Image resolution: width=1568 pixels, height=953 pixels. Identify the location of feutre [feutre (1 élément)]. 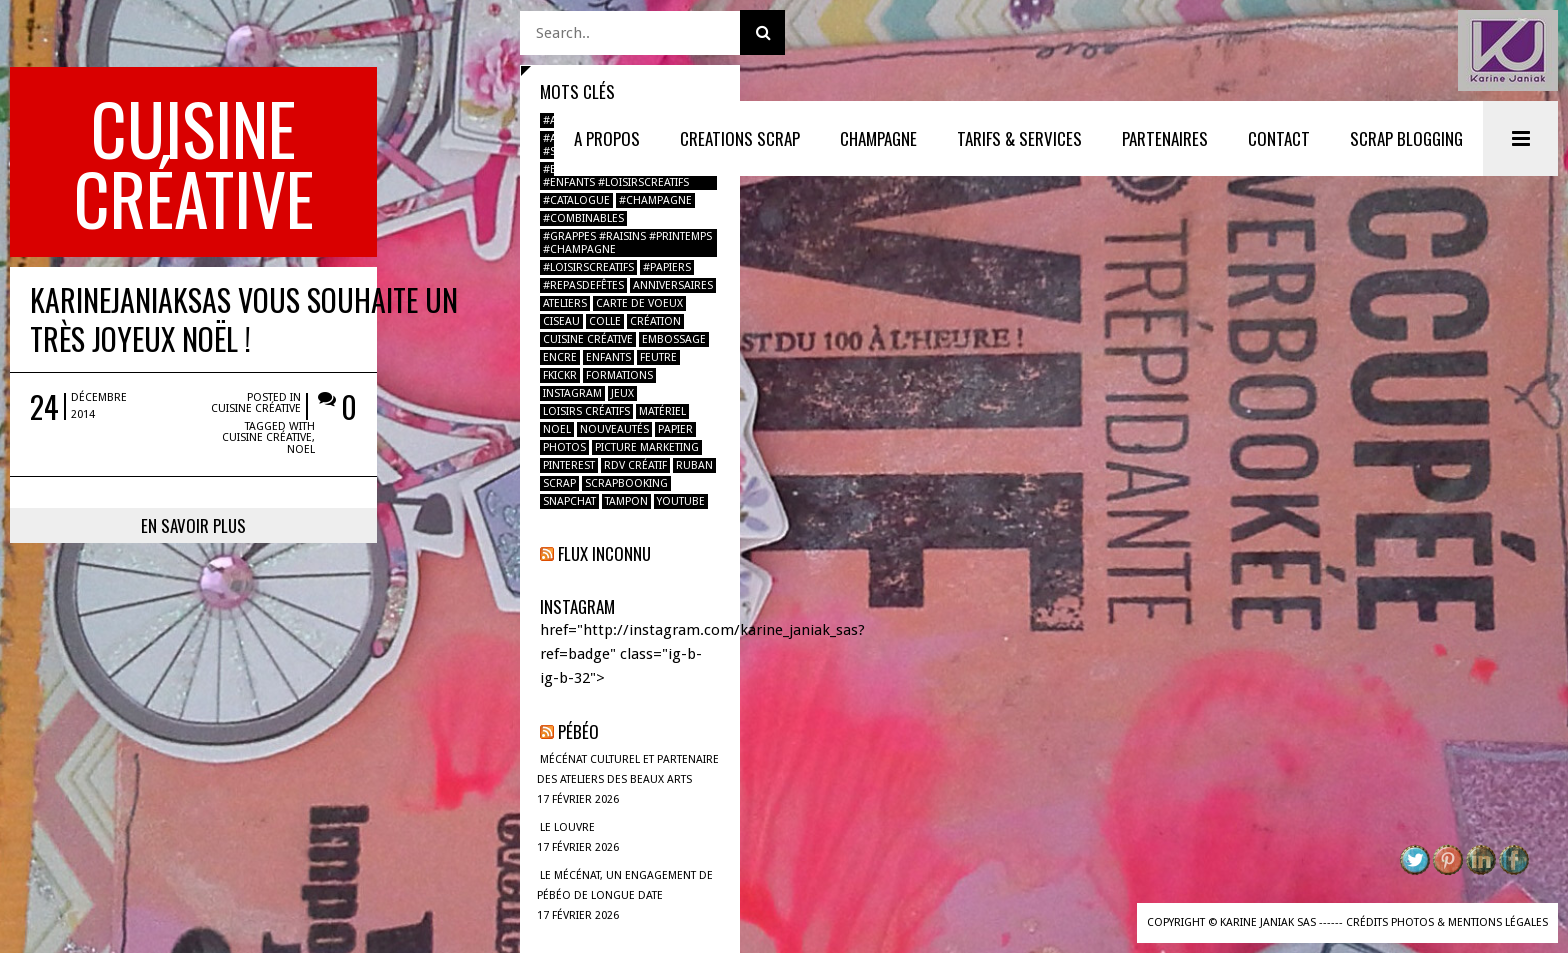
(658, 357).